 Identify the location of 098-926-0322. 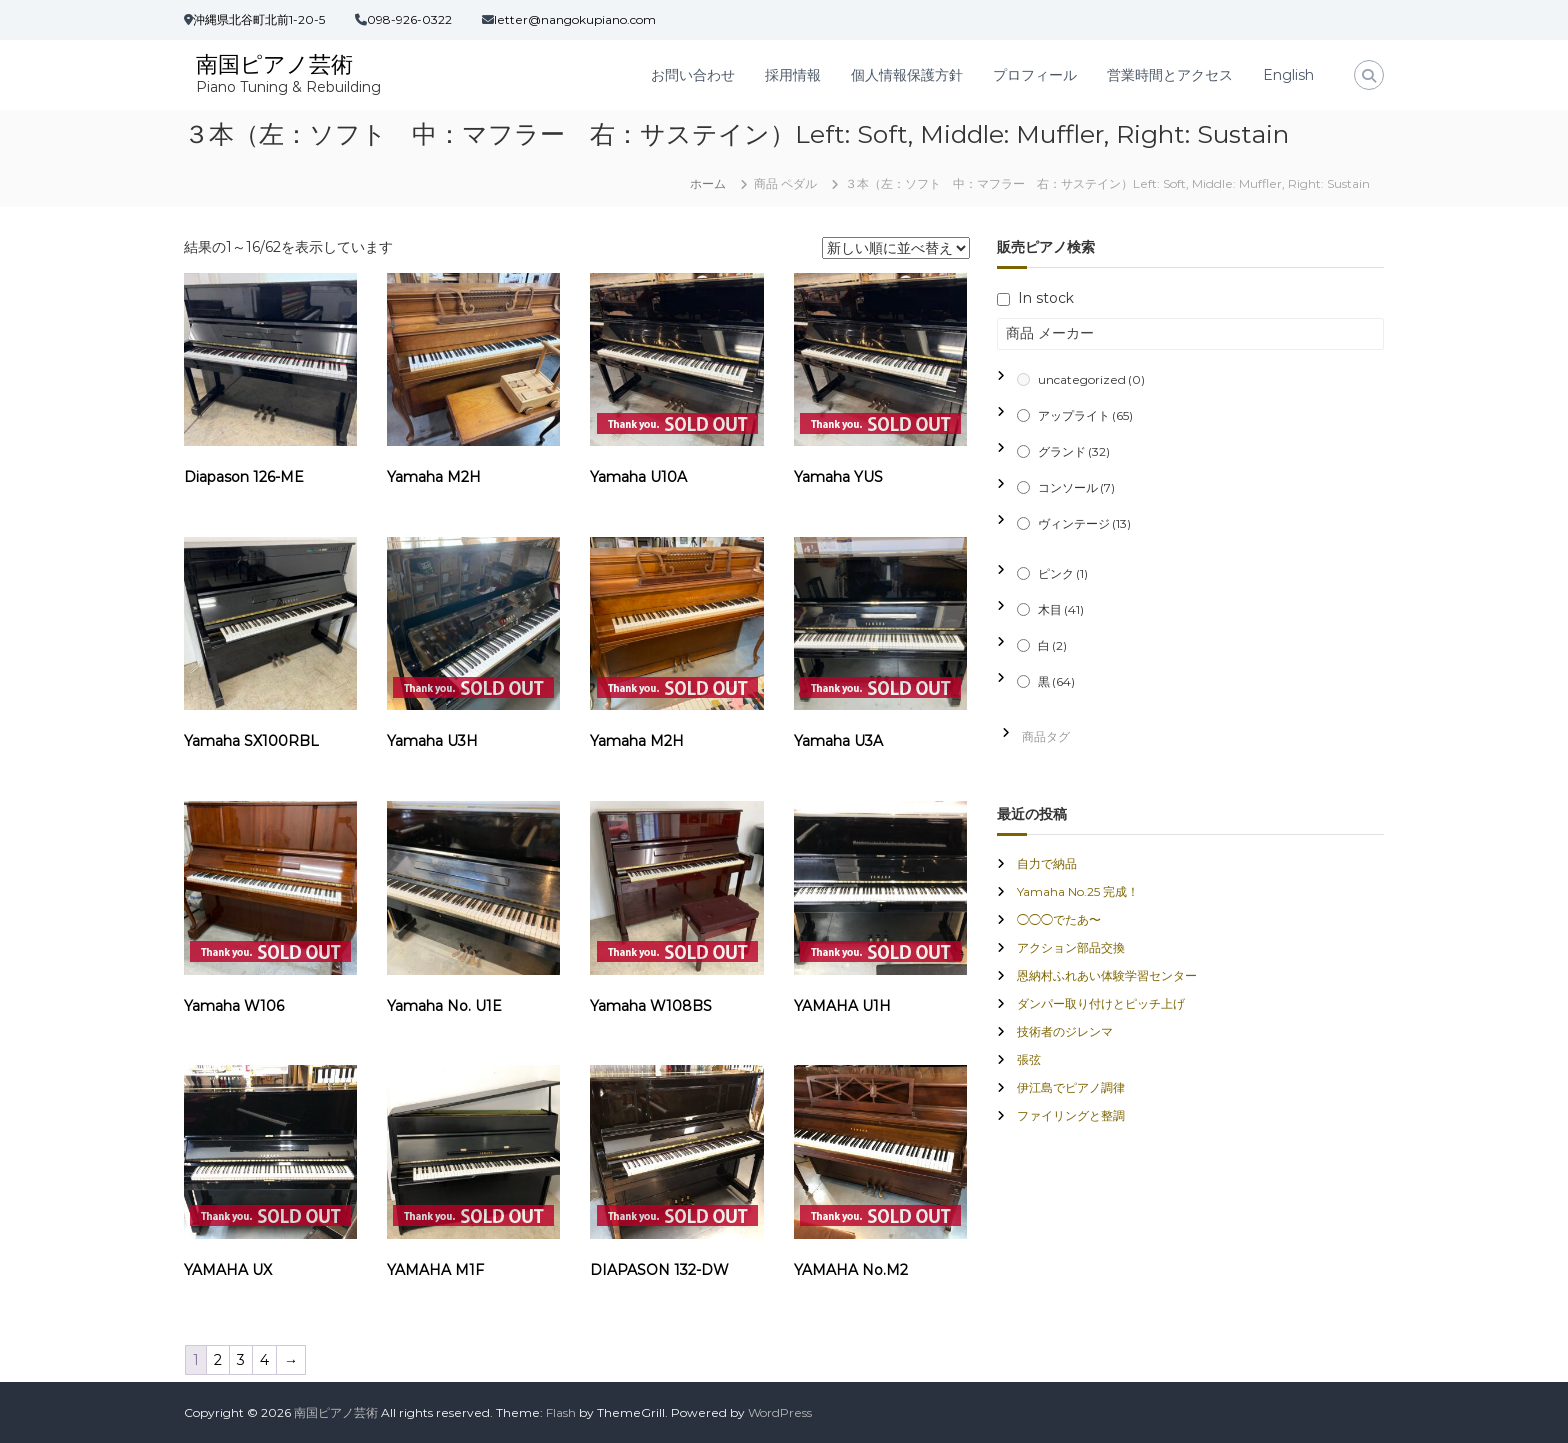
(409, 19).